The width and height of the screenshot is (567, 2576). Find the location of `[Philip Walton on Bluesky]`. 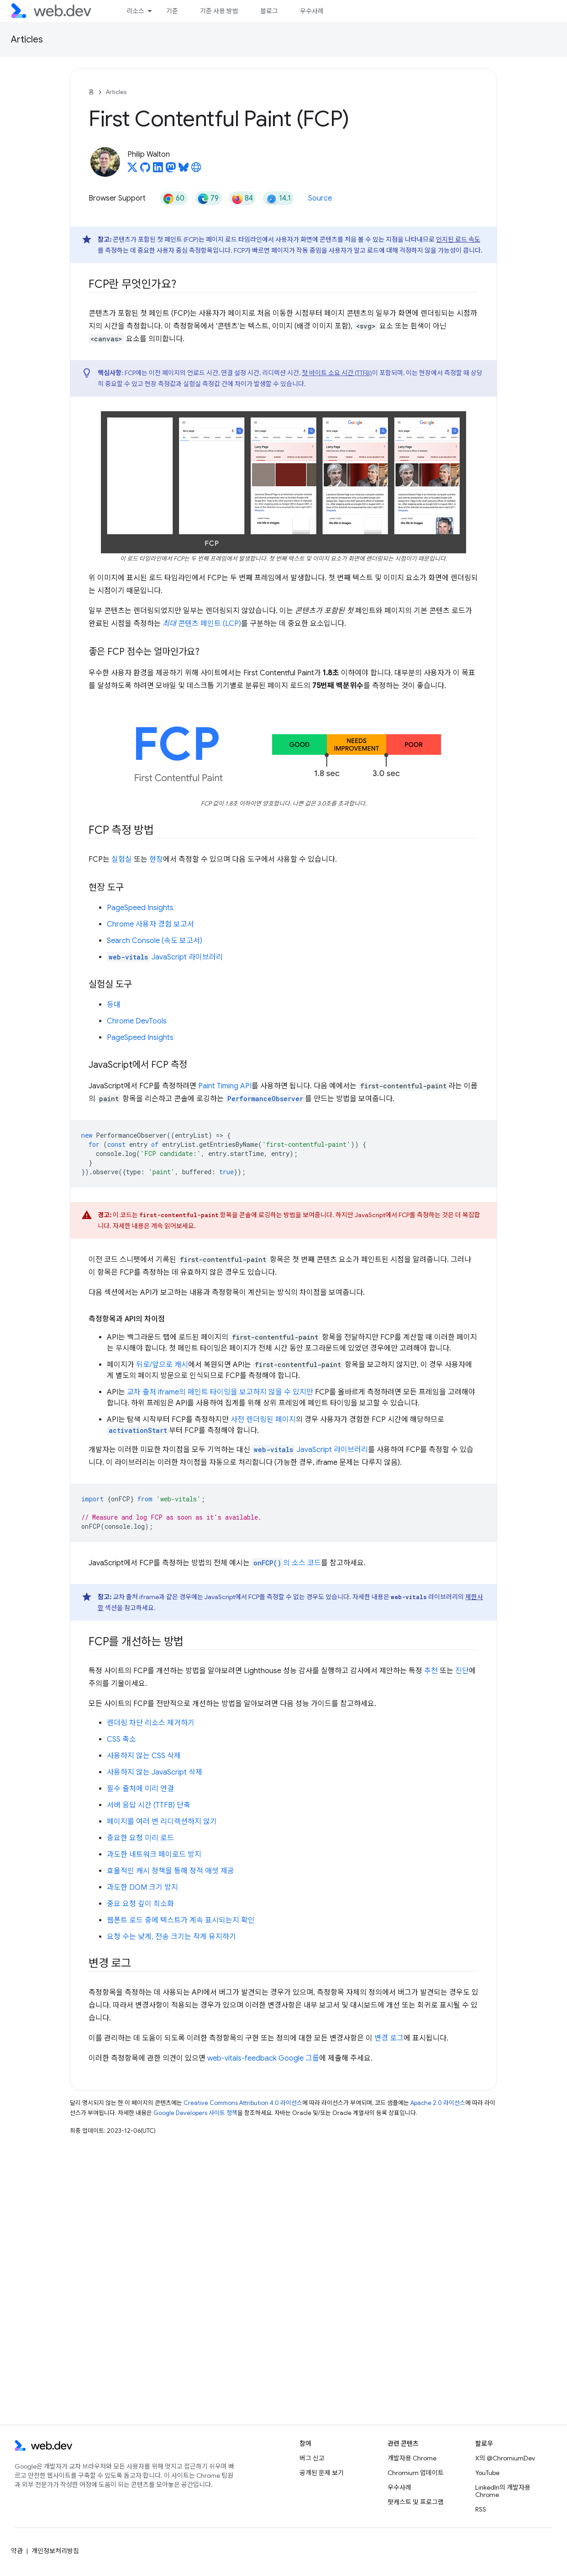

[Philip Walton on Bluesky] is located at coordinates (183, 170).